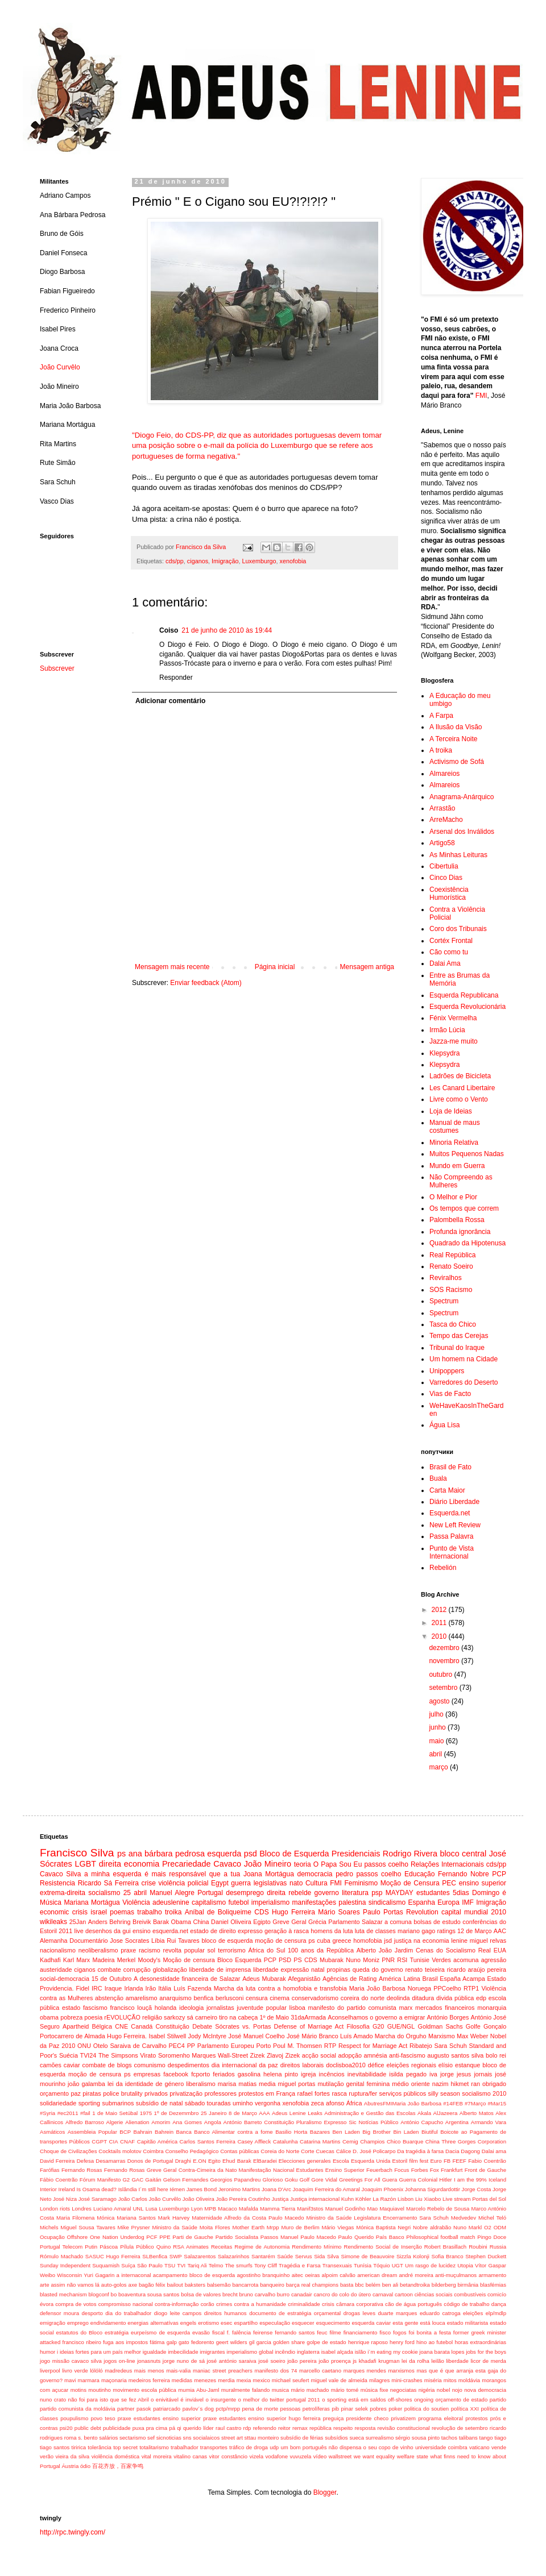 This screenshot has width=546, height=2576. What do you see at coordinates (64, 1912) in the screenshot?
I see `economic crisis` at bounding box center [64, 1912].